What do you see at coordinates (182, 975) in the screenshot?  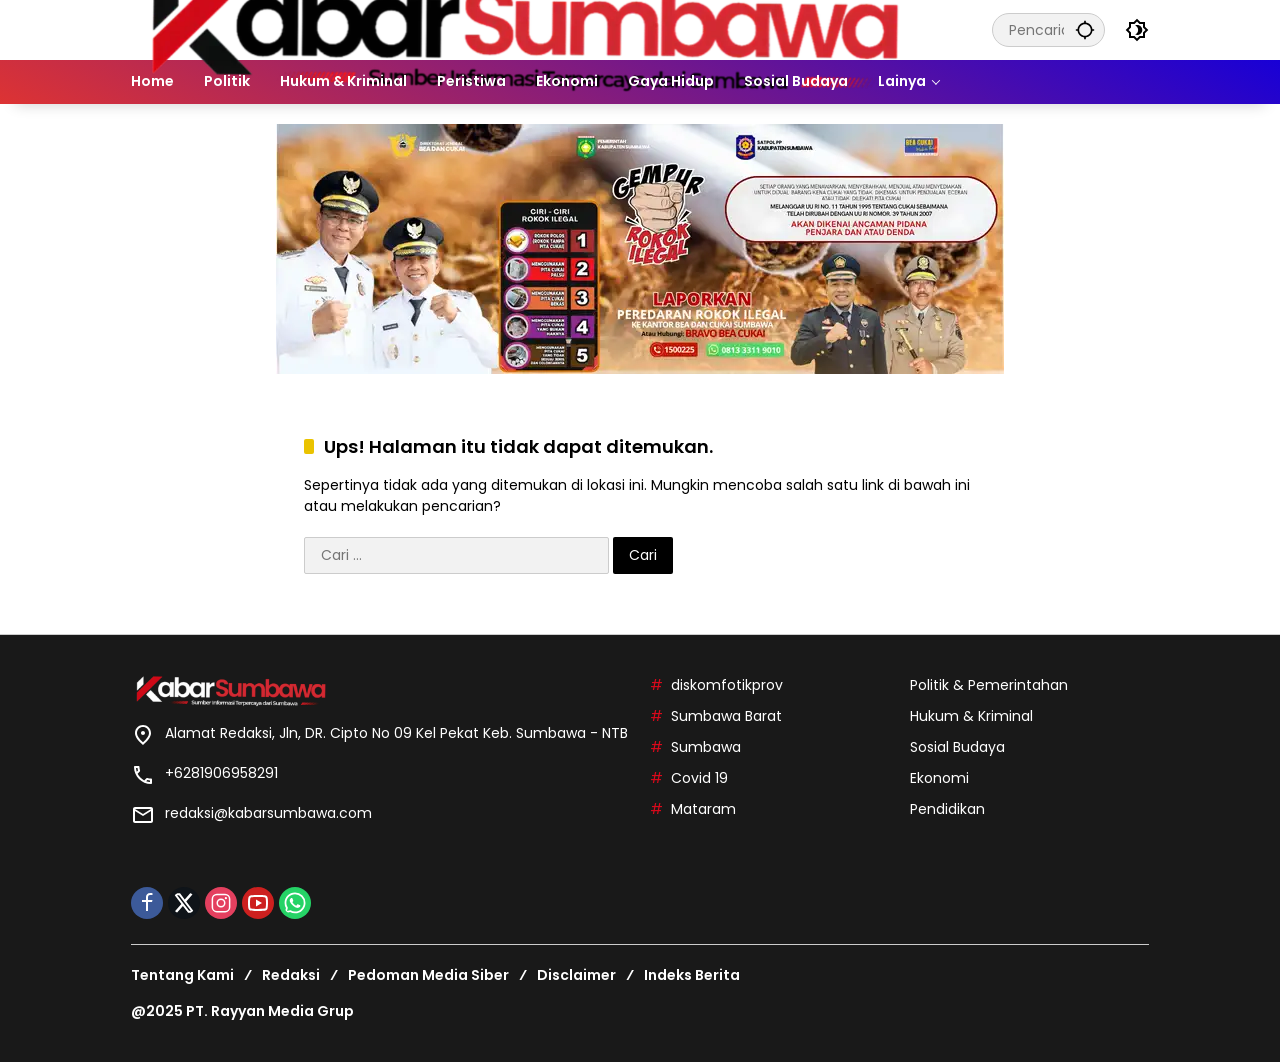 I see `Tentang Kami` at bounding box center [182, 975].